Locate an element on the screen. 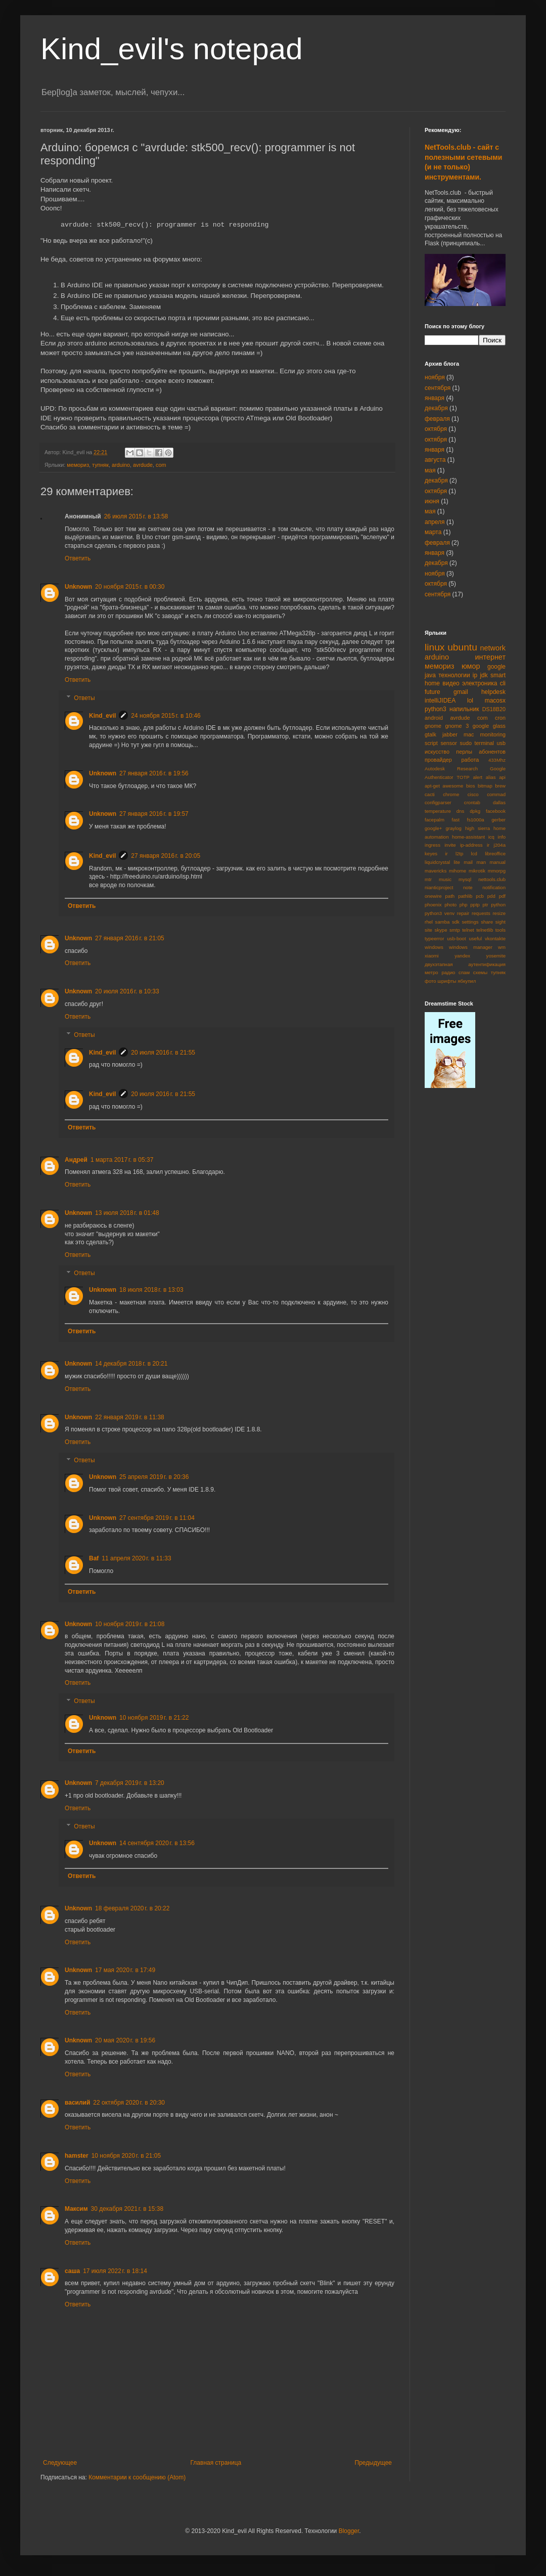 The height and width of the screenshot is (2576, 546). bios is located at coordinates (470, 786).